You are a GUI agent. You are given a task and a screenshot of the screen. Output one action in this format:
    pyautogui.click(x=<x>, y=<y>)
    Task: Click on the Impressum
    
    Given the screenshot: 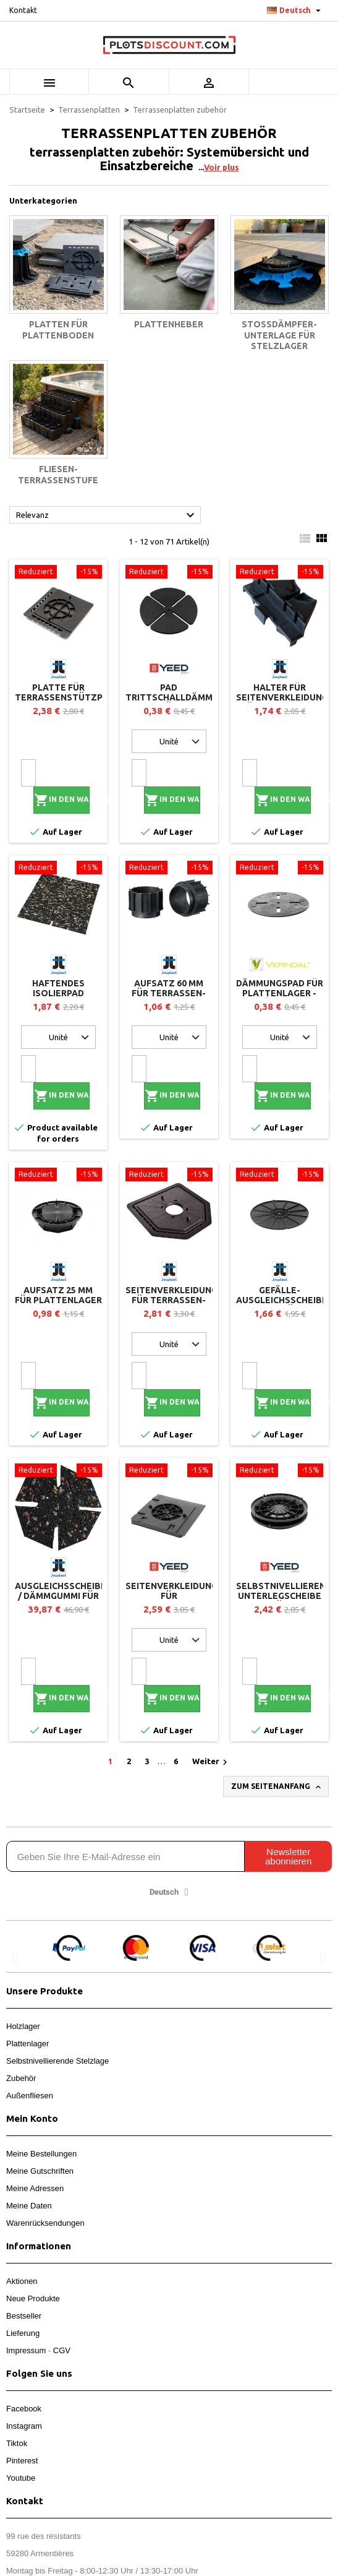 What is the action you would take?
    pyautogui.click(x=26, y=2350)
    